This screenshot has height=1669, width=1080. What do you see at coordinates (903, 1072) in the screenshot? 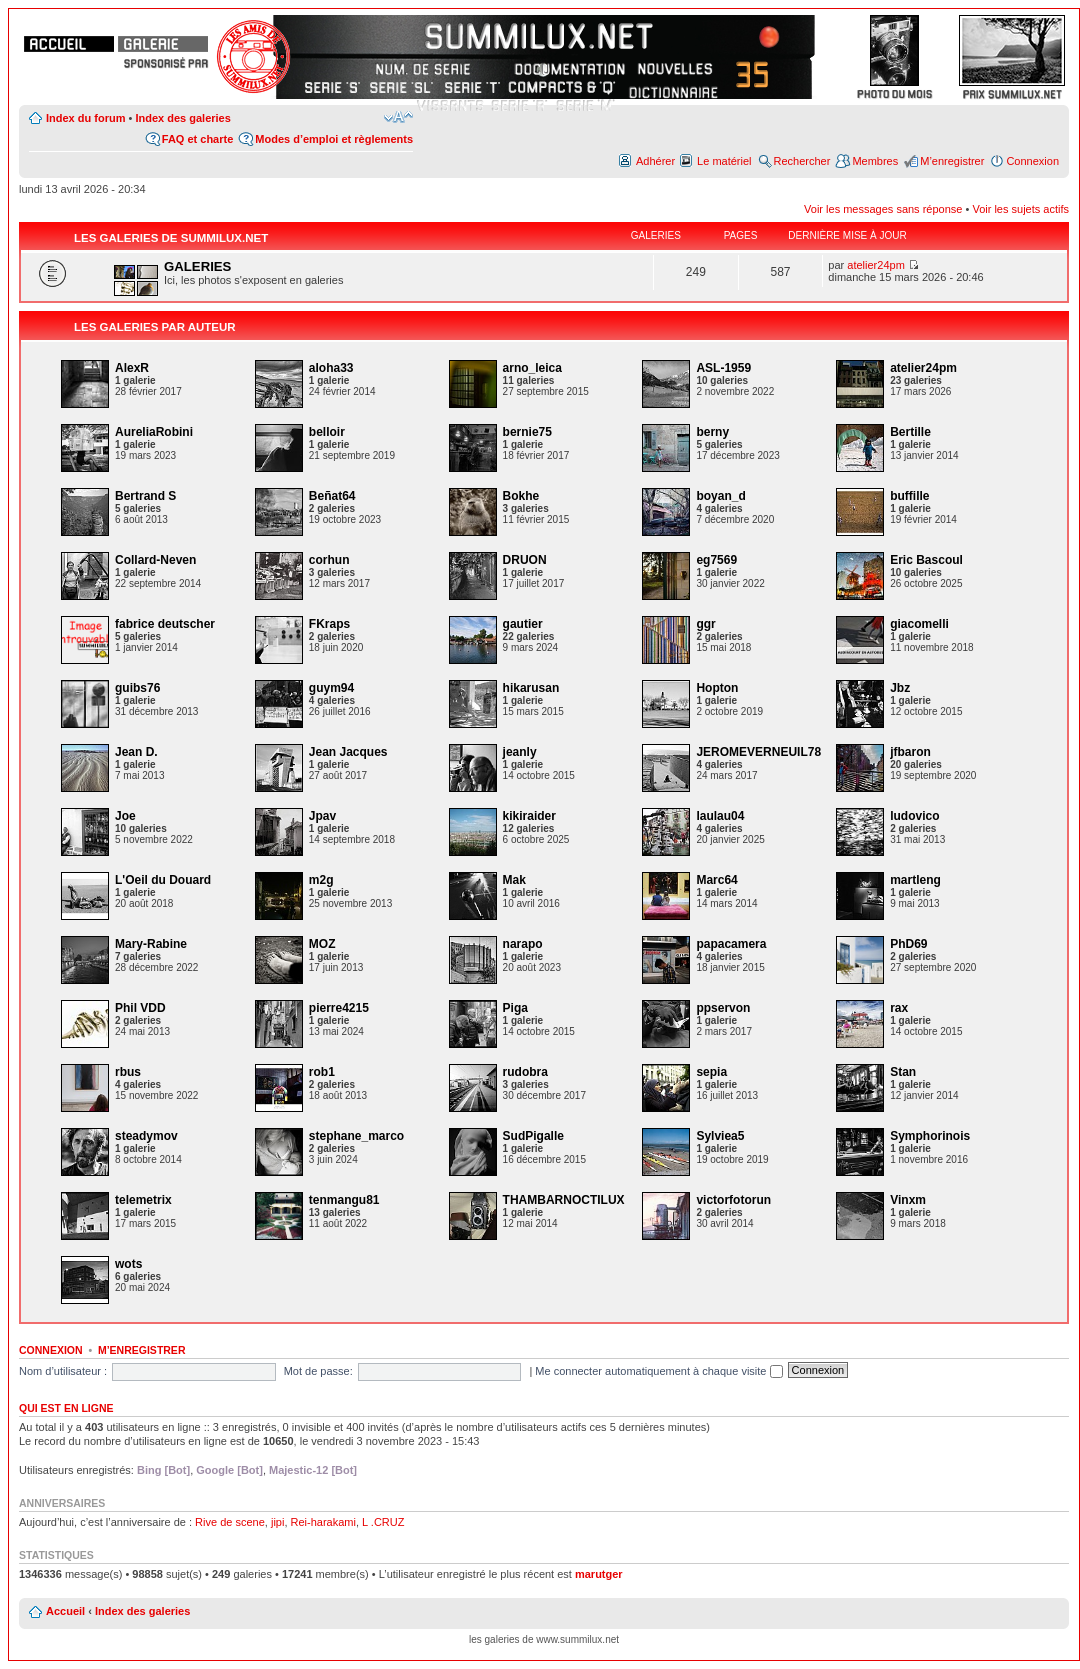
I see `Stan` at bounding box center [903, 1072].